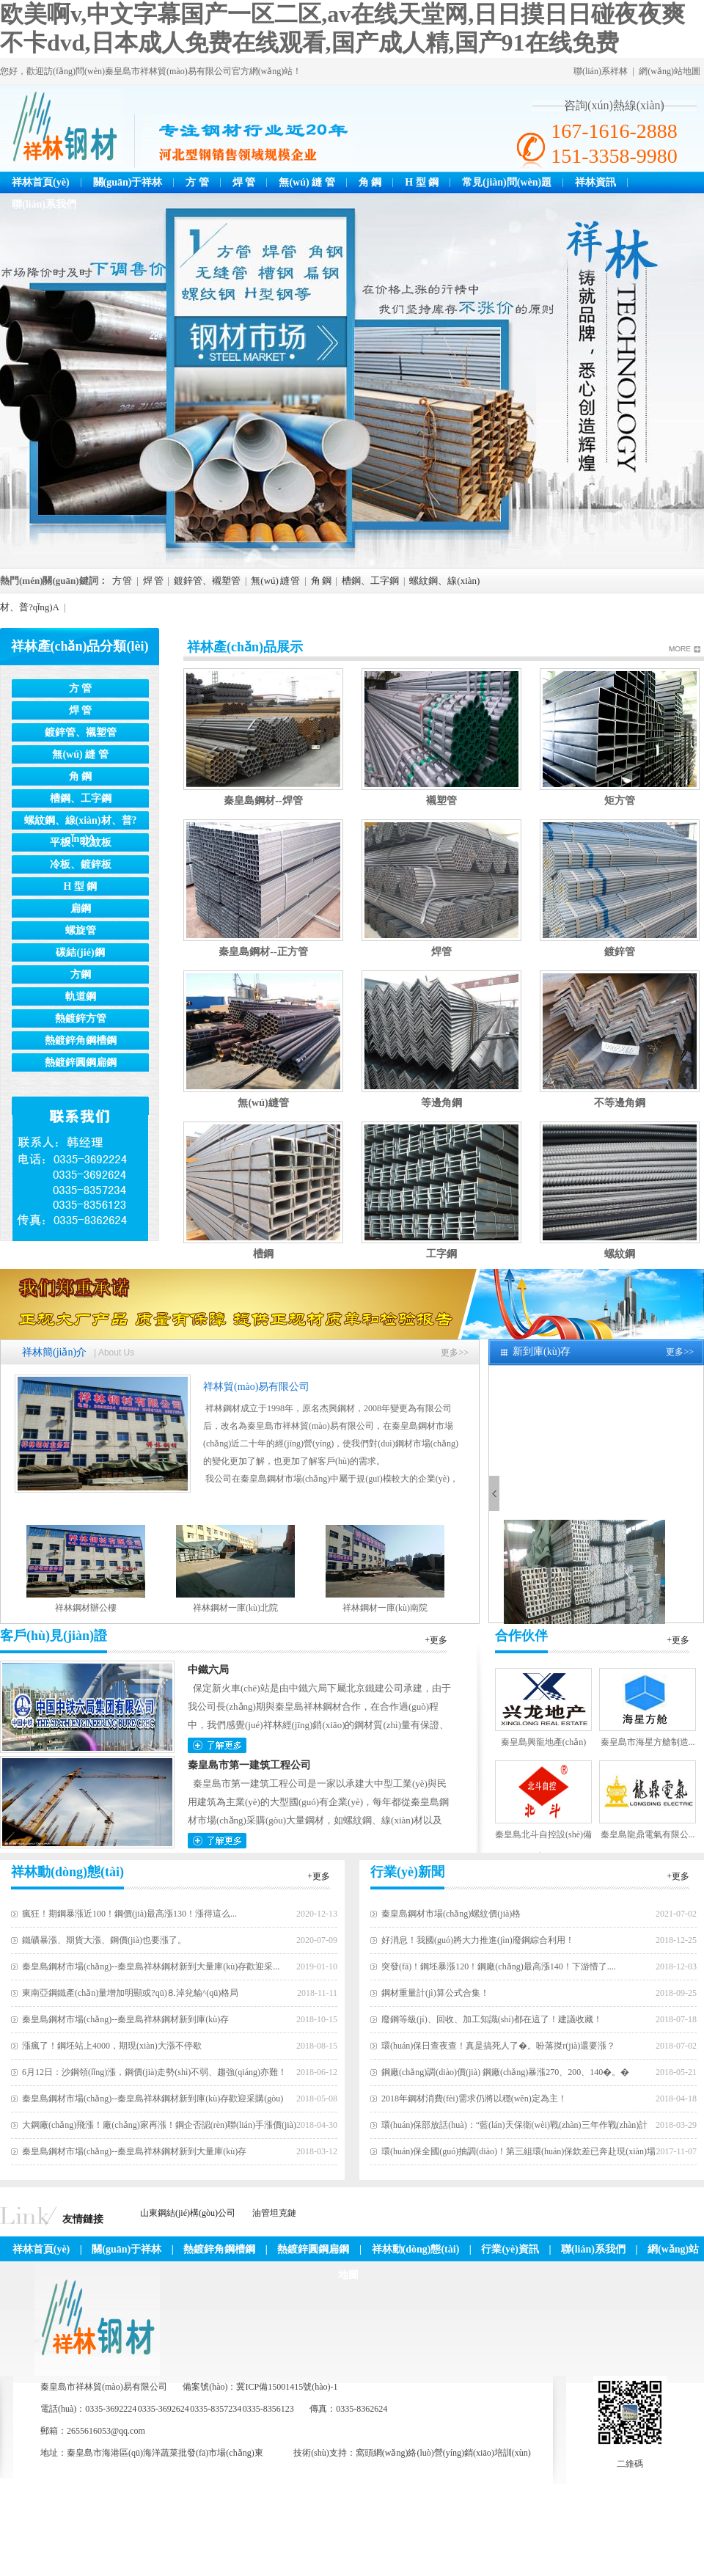 The image size is (704, 2576). Describe the element at coordinates (306, 182) in the screenshot. I see `無(wú) 縫 管` at that location.